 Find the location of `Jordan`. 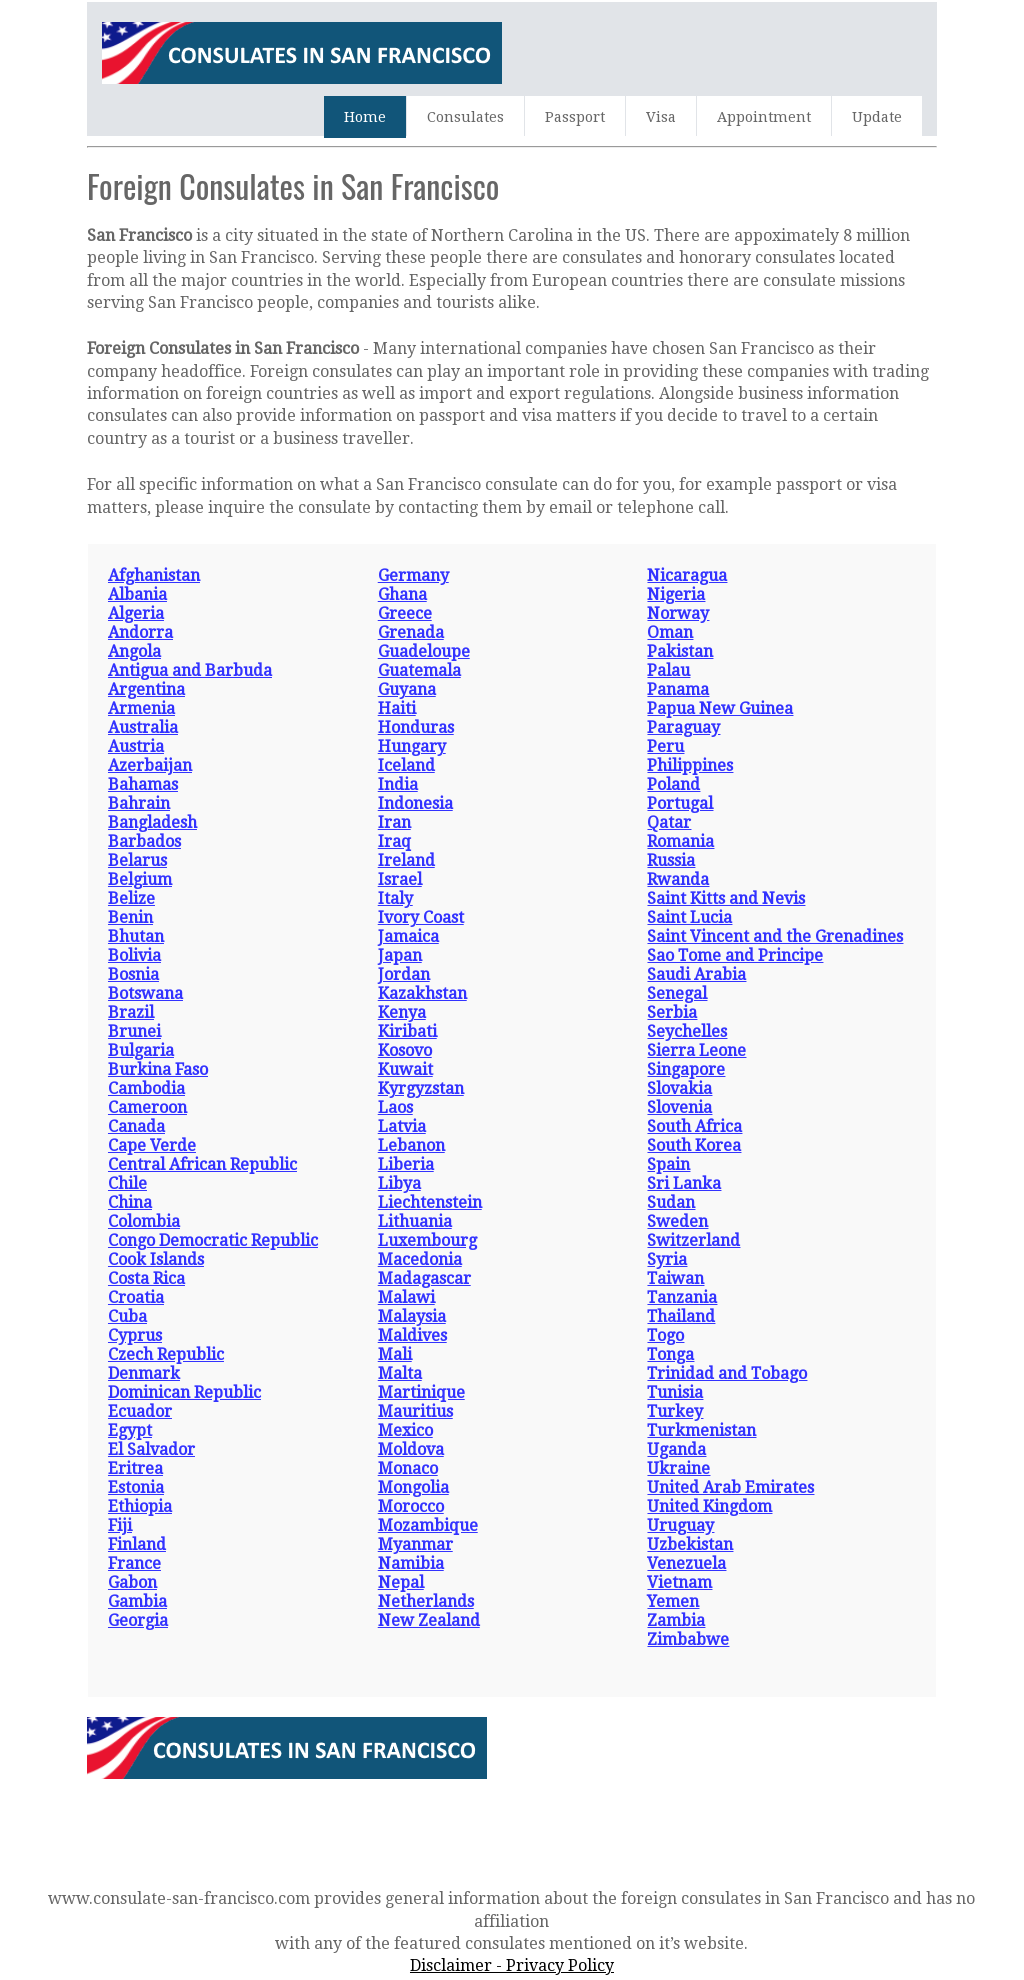

Jordan is located at coordinates (404, 974).